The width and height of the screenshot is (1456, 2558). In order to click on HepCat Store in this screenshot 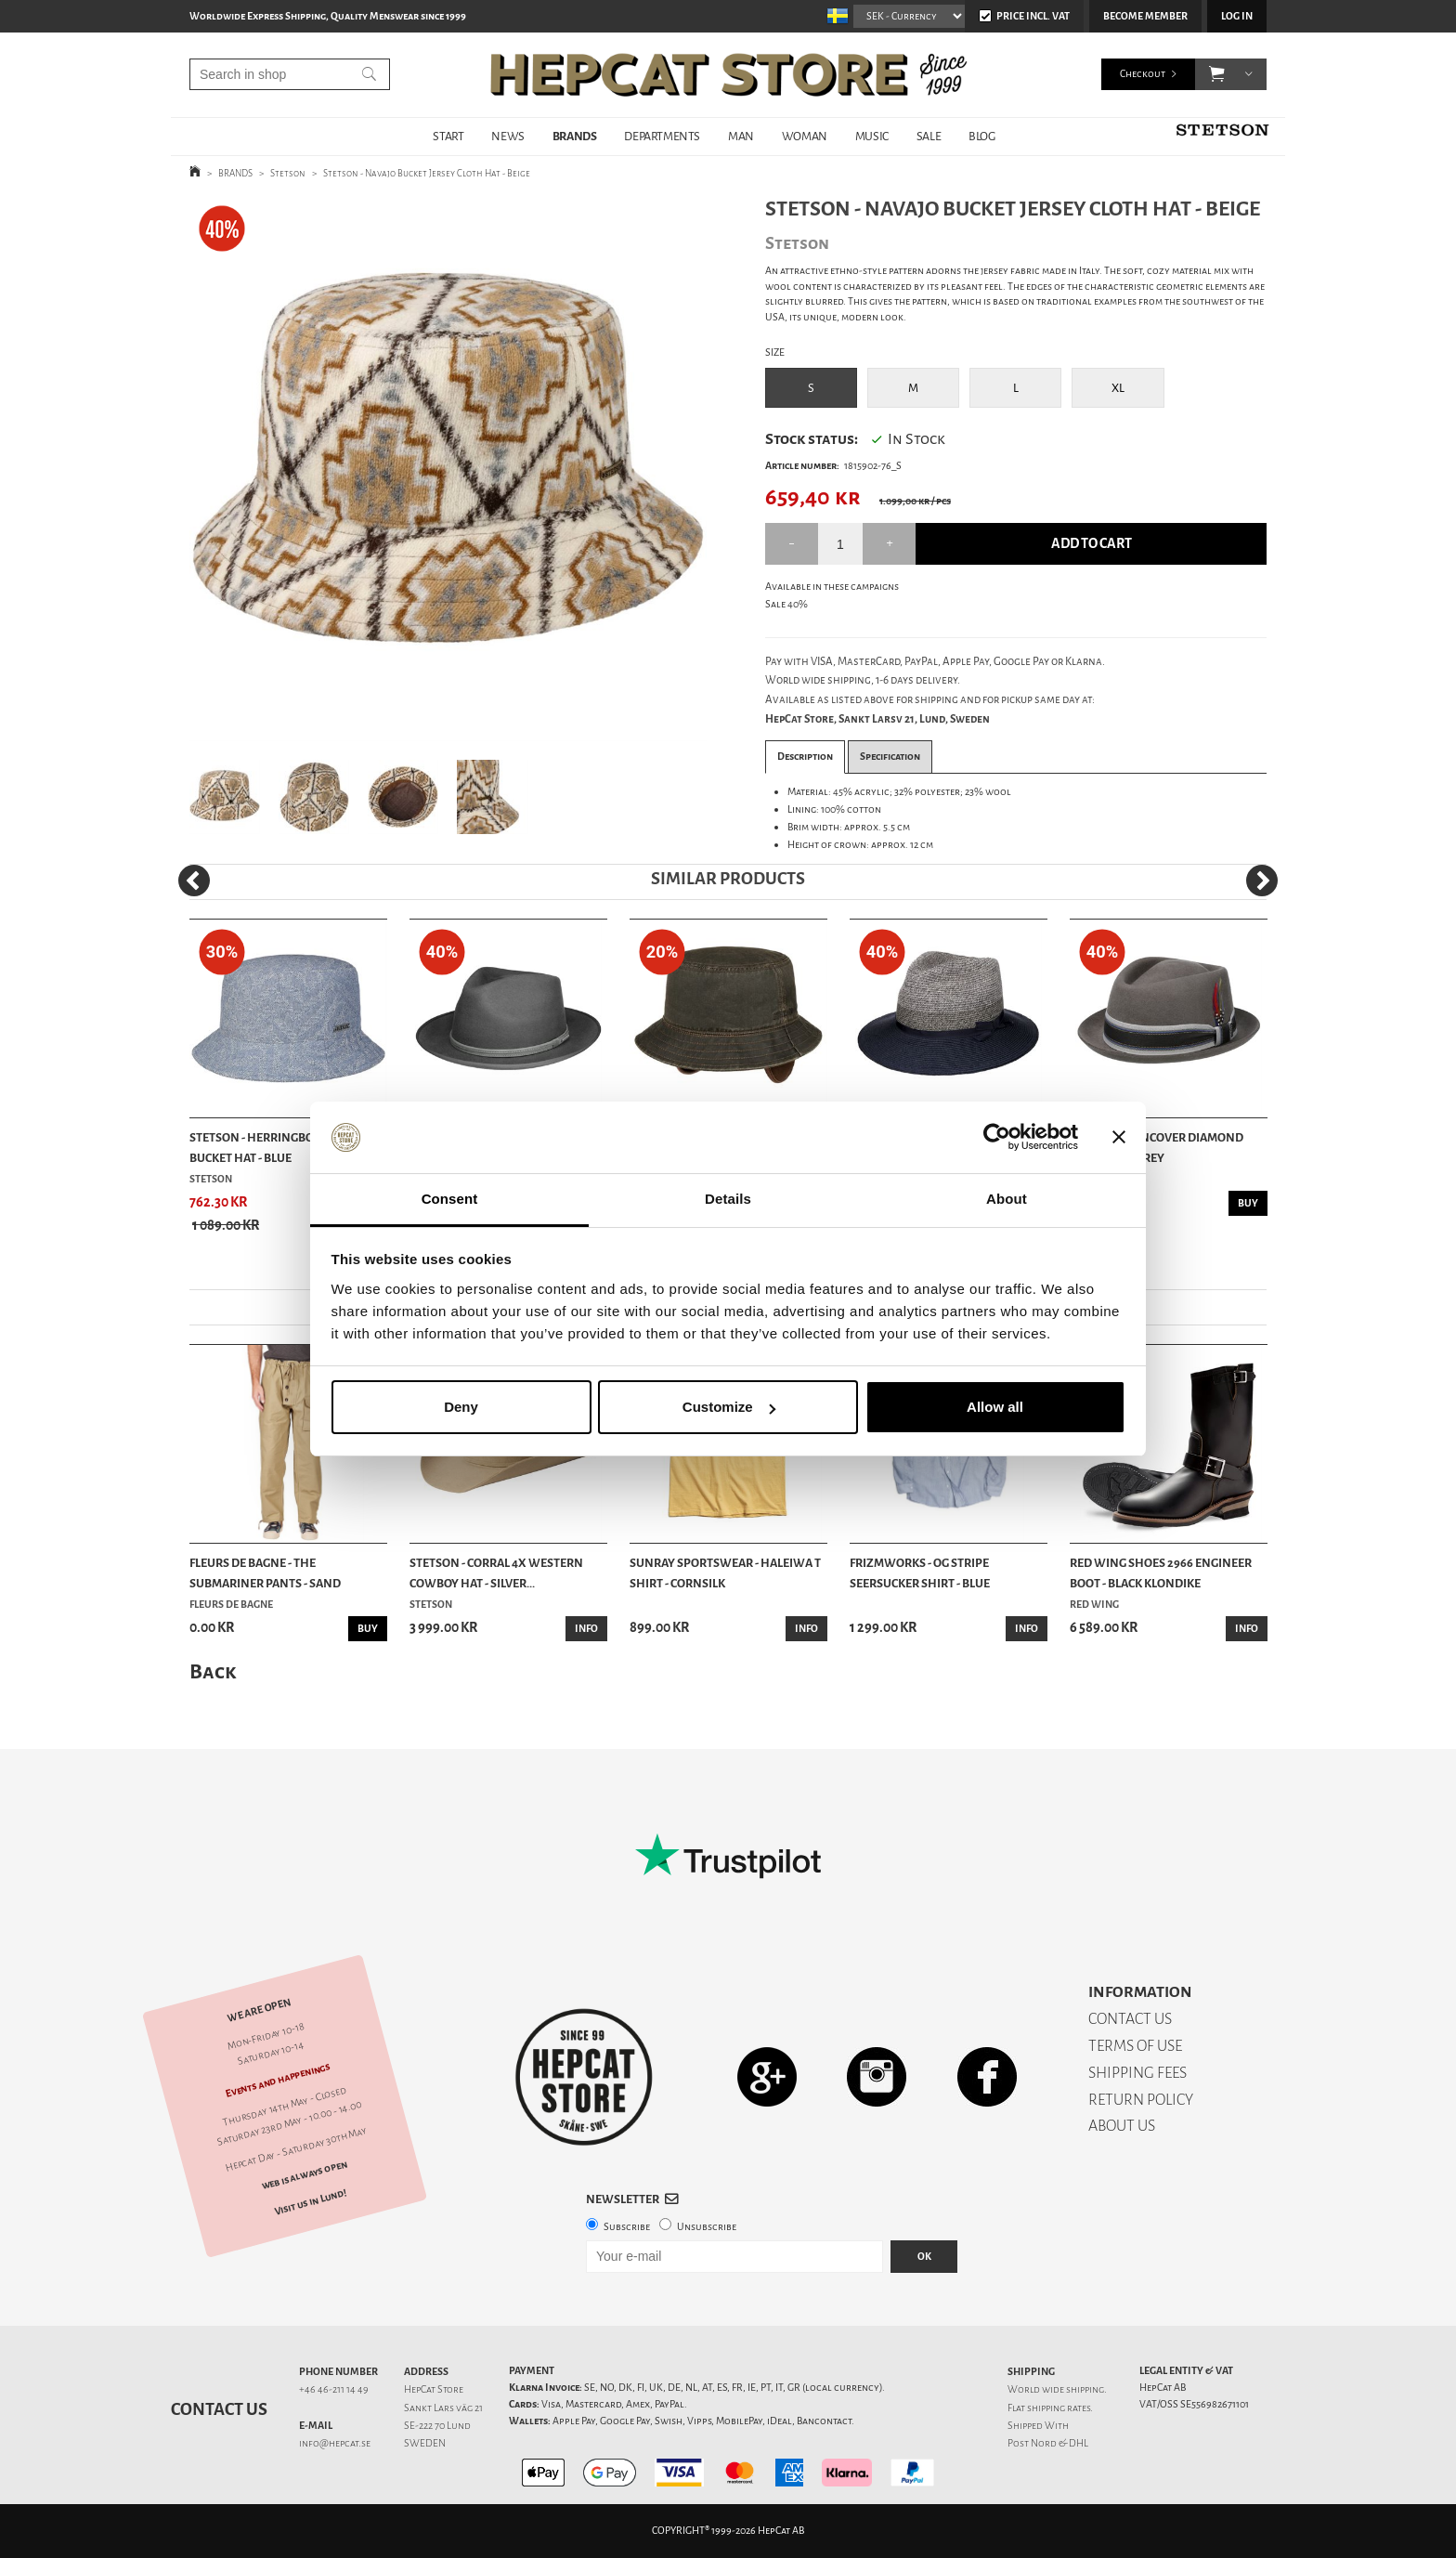, I will do `click(433, 2389)`.